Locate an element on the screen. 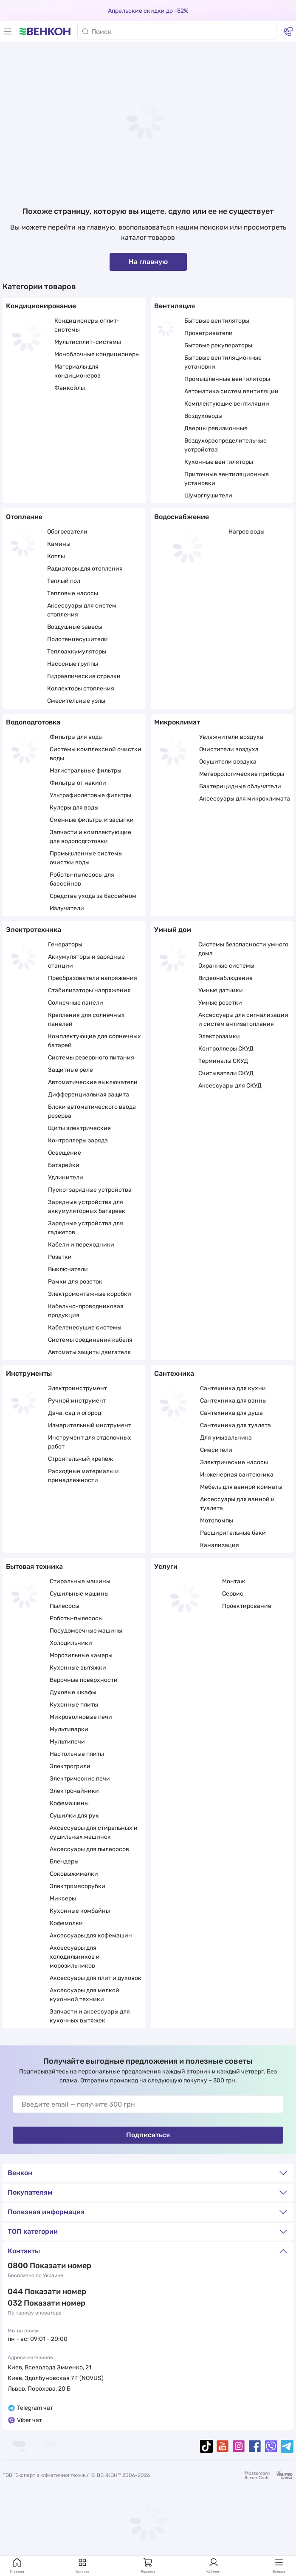  Преобразователи напряжения is located at coordinates (92, 978).